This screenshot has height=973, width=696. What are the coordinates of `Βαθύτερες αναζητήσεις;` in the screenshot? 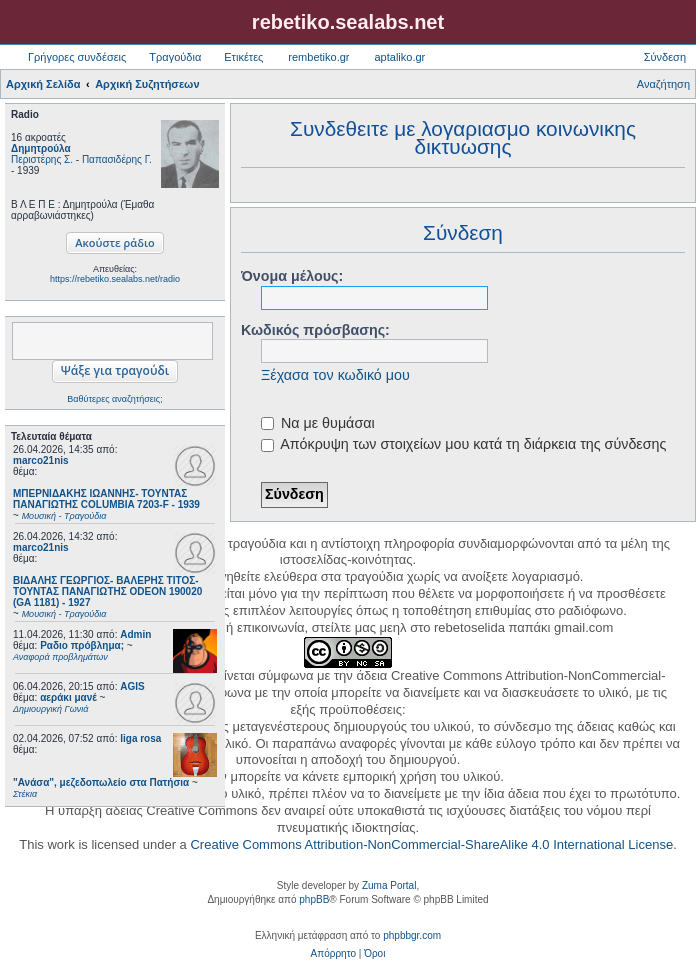 It's located at (114, 399).